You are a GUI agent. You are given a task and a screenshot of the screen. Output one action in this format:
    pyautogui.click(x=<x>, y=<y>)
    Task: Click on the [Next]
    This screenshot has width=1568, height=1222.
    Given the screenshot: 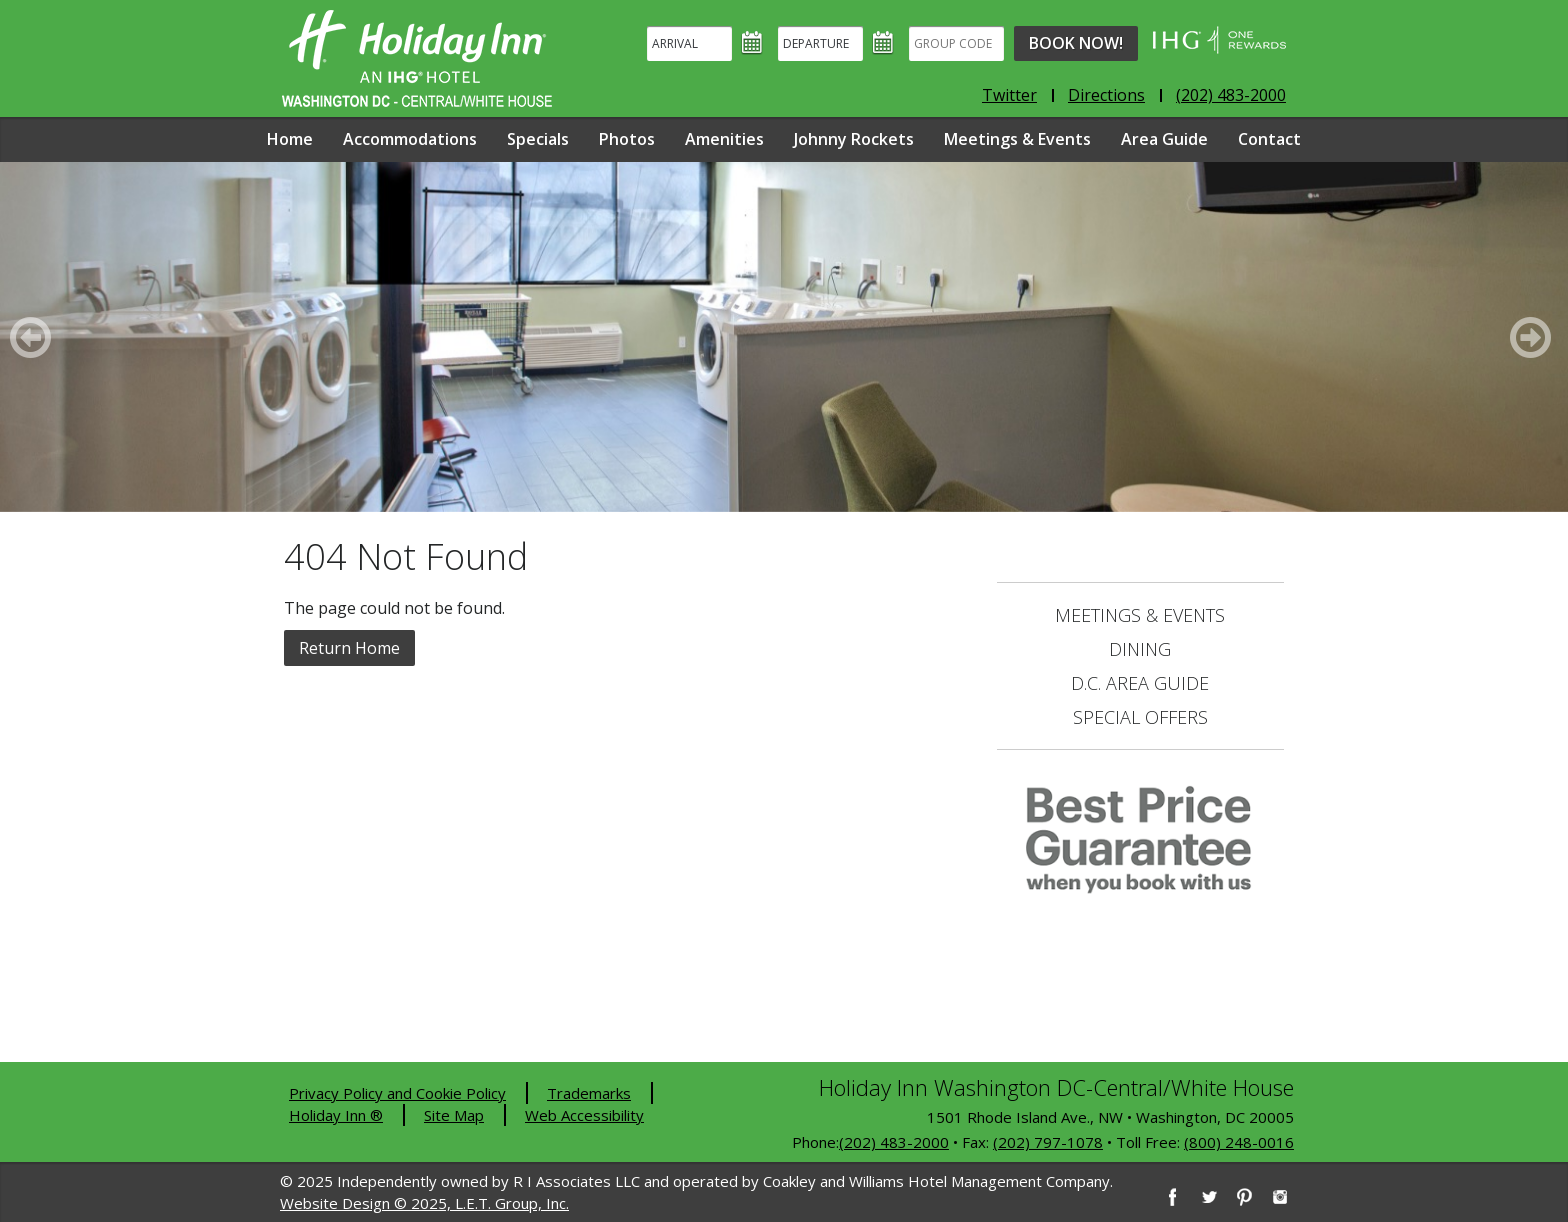 What is the action you would take?
    pyautogui.click(x=1534, y=337)
    